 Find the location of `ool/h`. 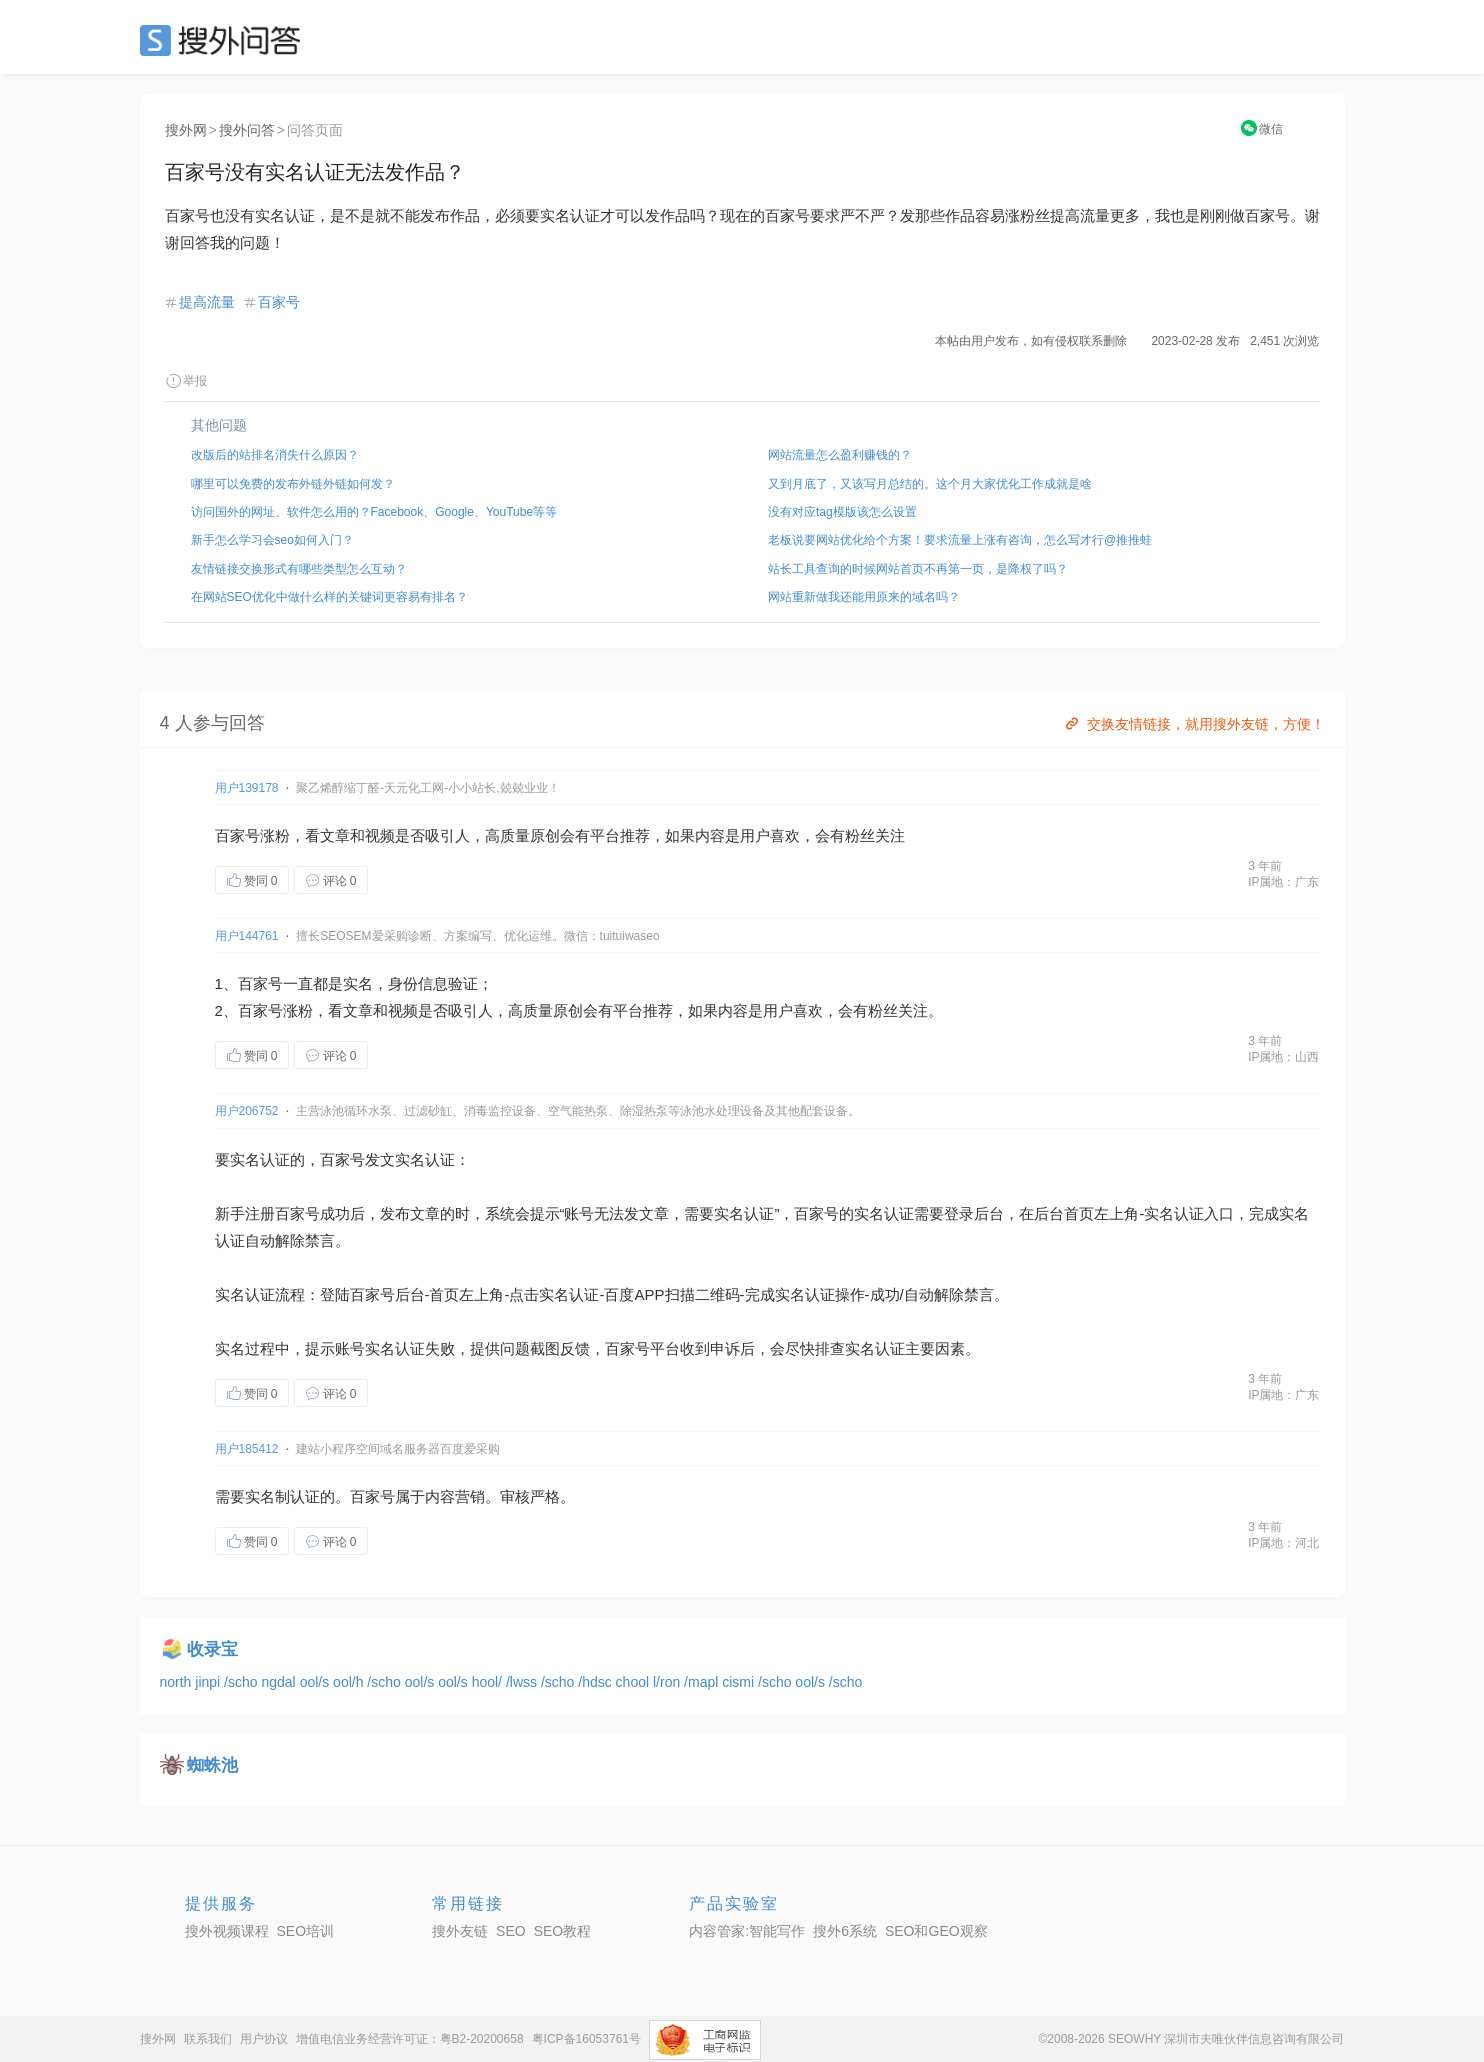

ool/h is located at coordinates (350, 1682).